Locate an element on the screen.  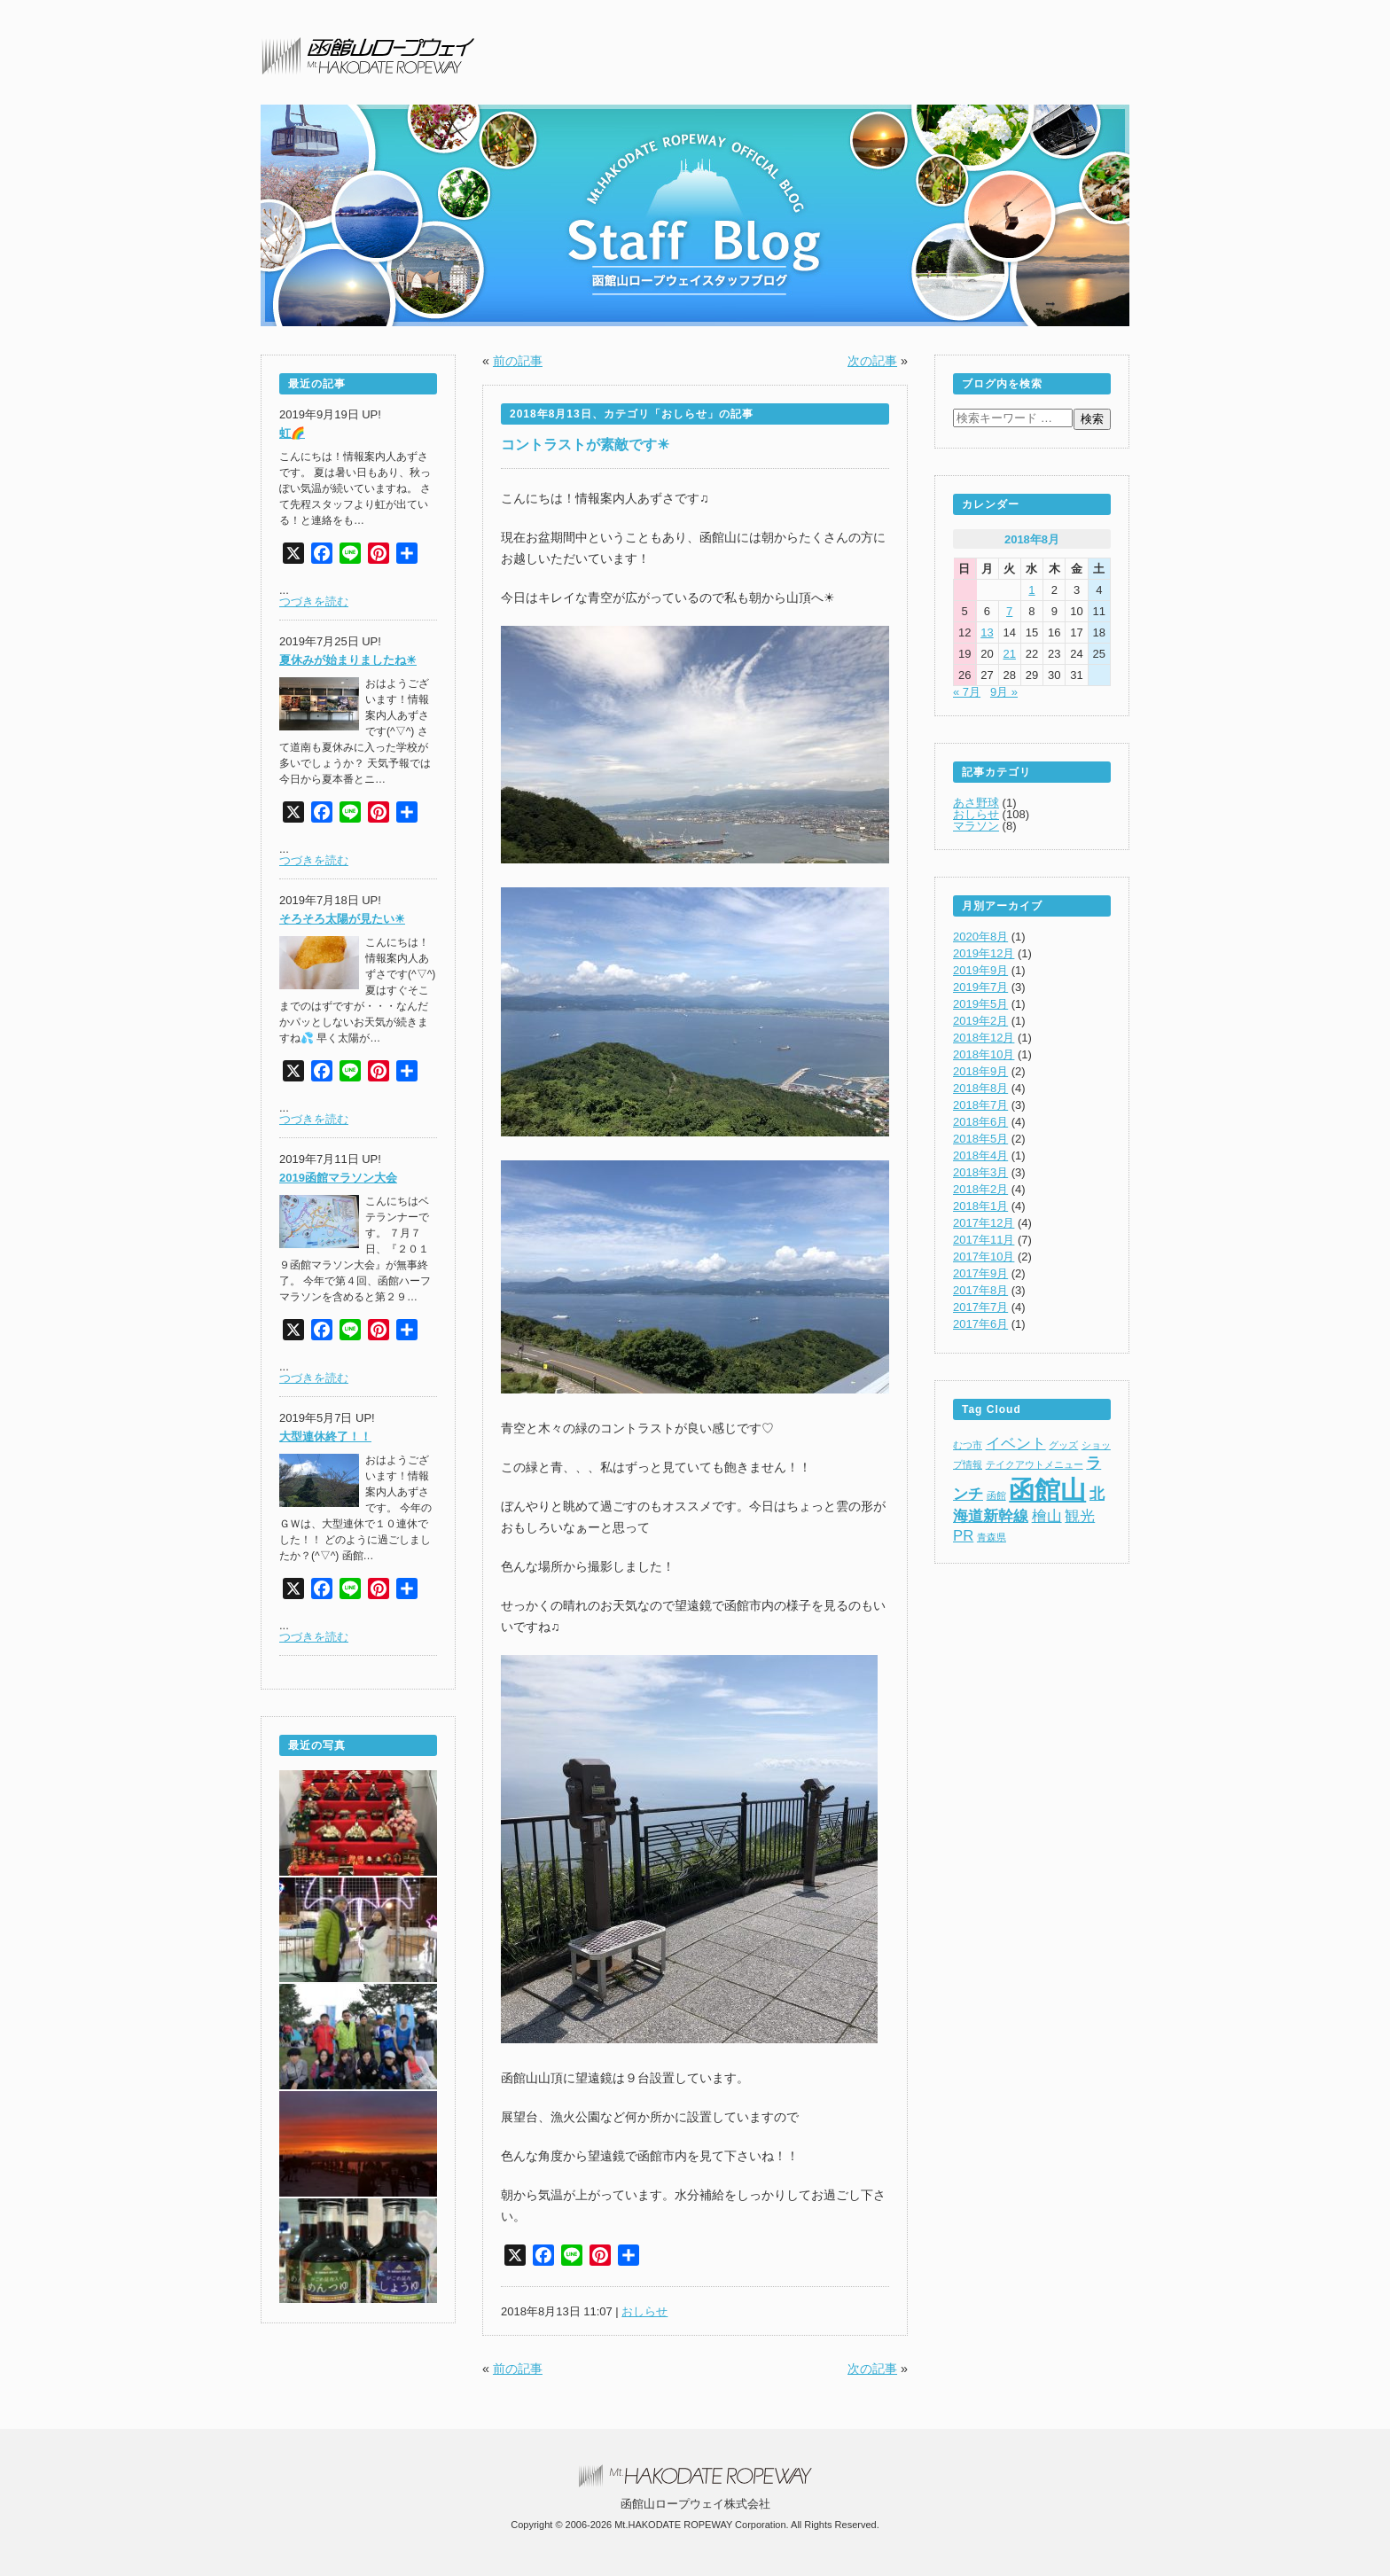
2020年8月 is located at coordinates (980, 936).